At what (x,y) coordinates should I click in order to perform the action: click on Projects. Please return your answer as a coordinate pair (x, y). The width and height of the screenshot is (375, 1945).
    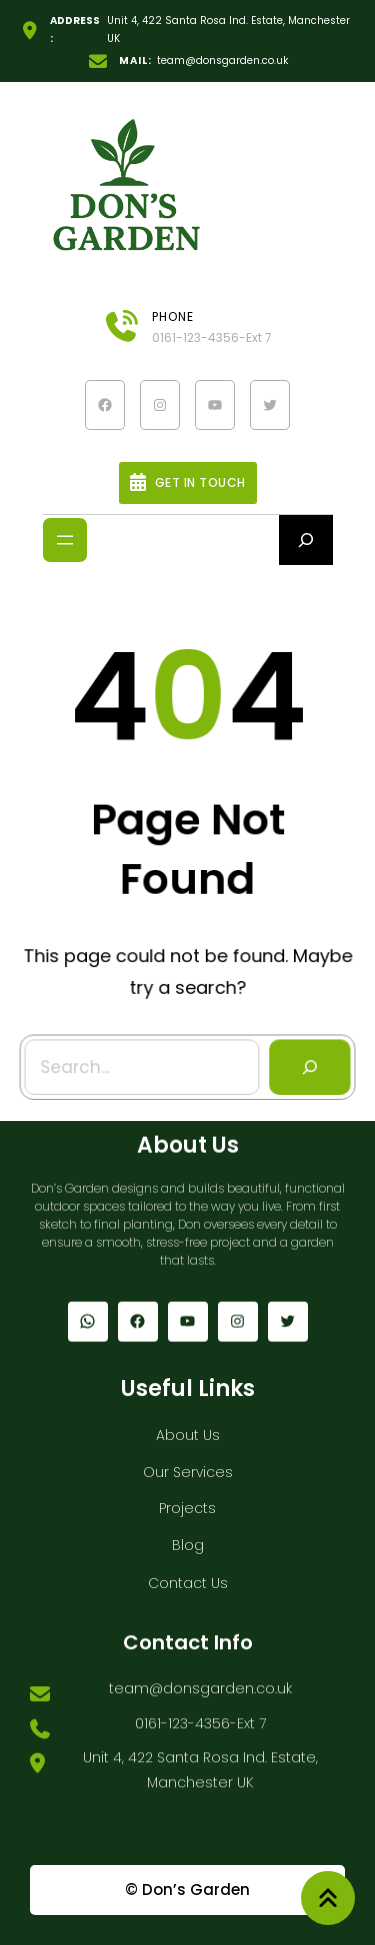
    Looking at the image, I should click on (187, 1503).